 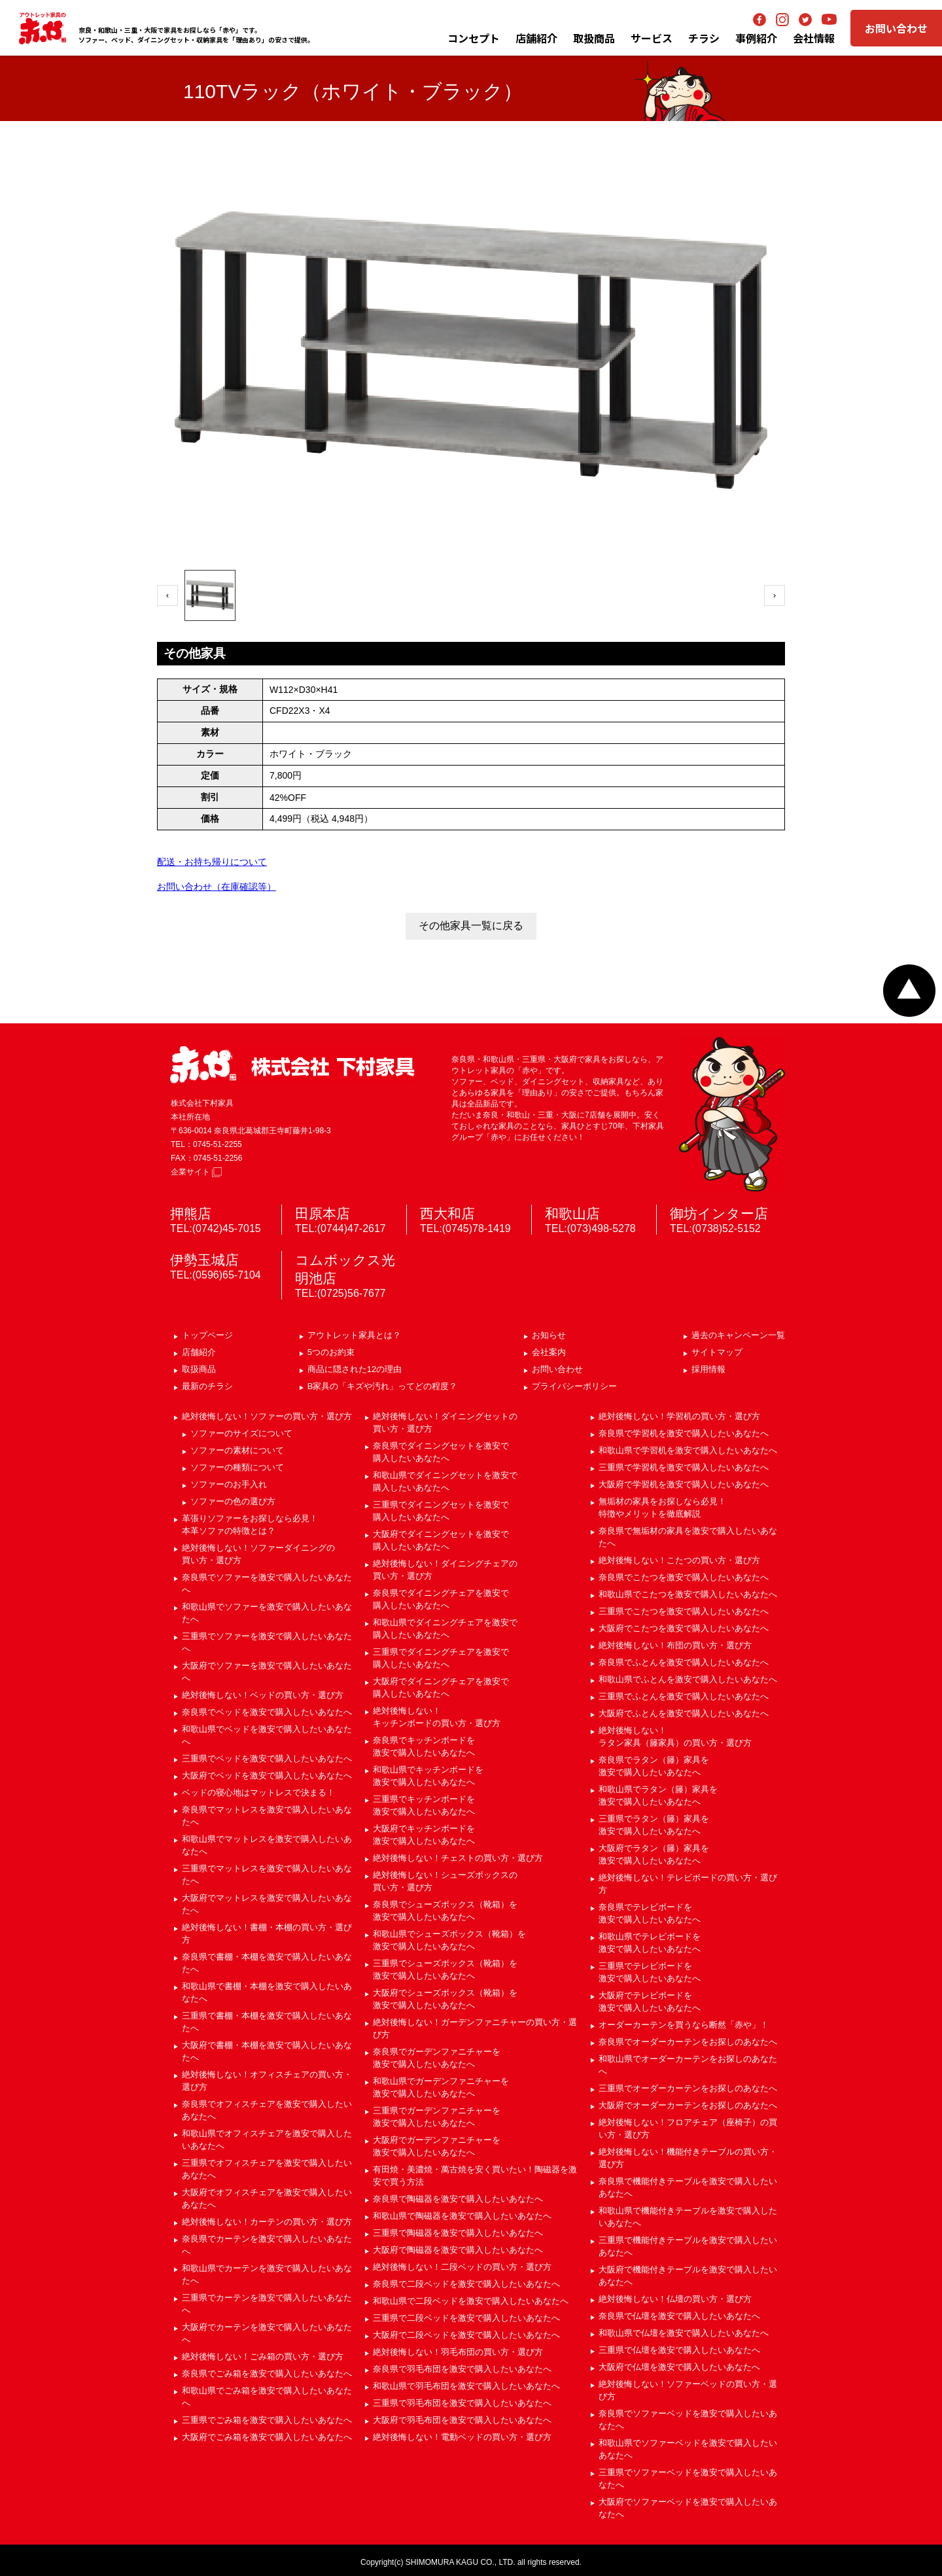 I want to click on 田原本店, so click(x=322, y=1213).